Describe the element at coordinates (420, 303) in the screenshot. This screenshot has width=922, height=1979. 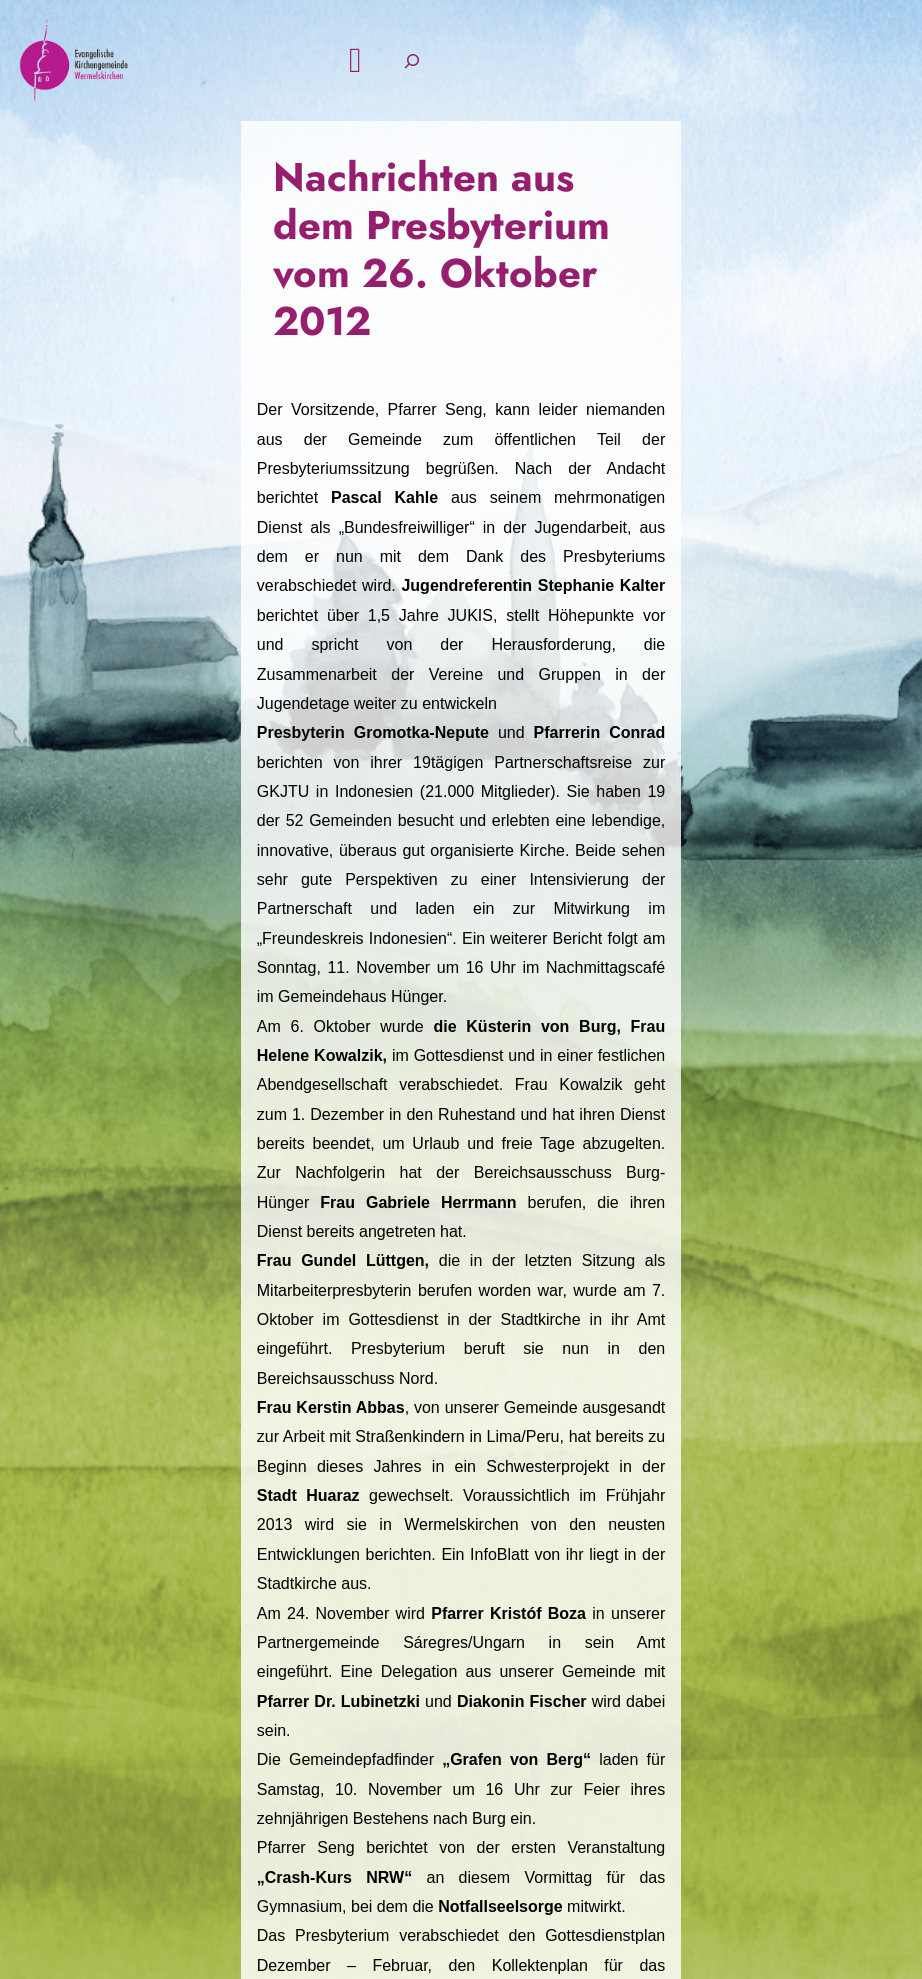
I see `Nachrichten aus dem Presbyterium vom 26. Oktober 2012` at that location.